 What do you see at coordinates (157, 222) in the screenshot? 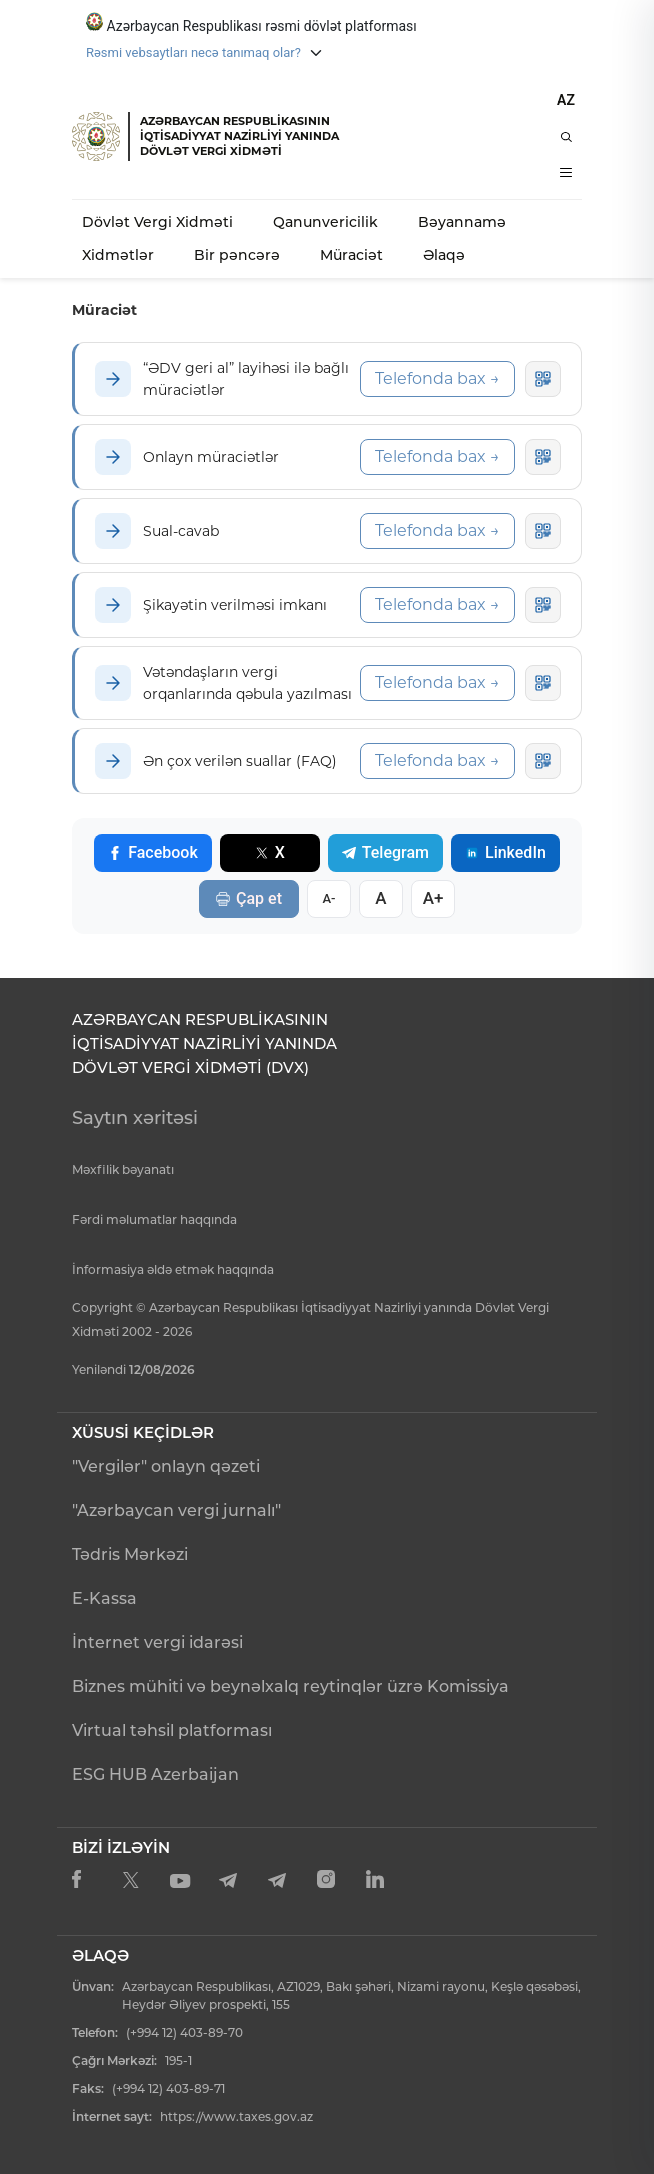
I see `Dövlət Vergi Xidməti` at bounding box center [157, 222].